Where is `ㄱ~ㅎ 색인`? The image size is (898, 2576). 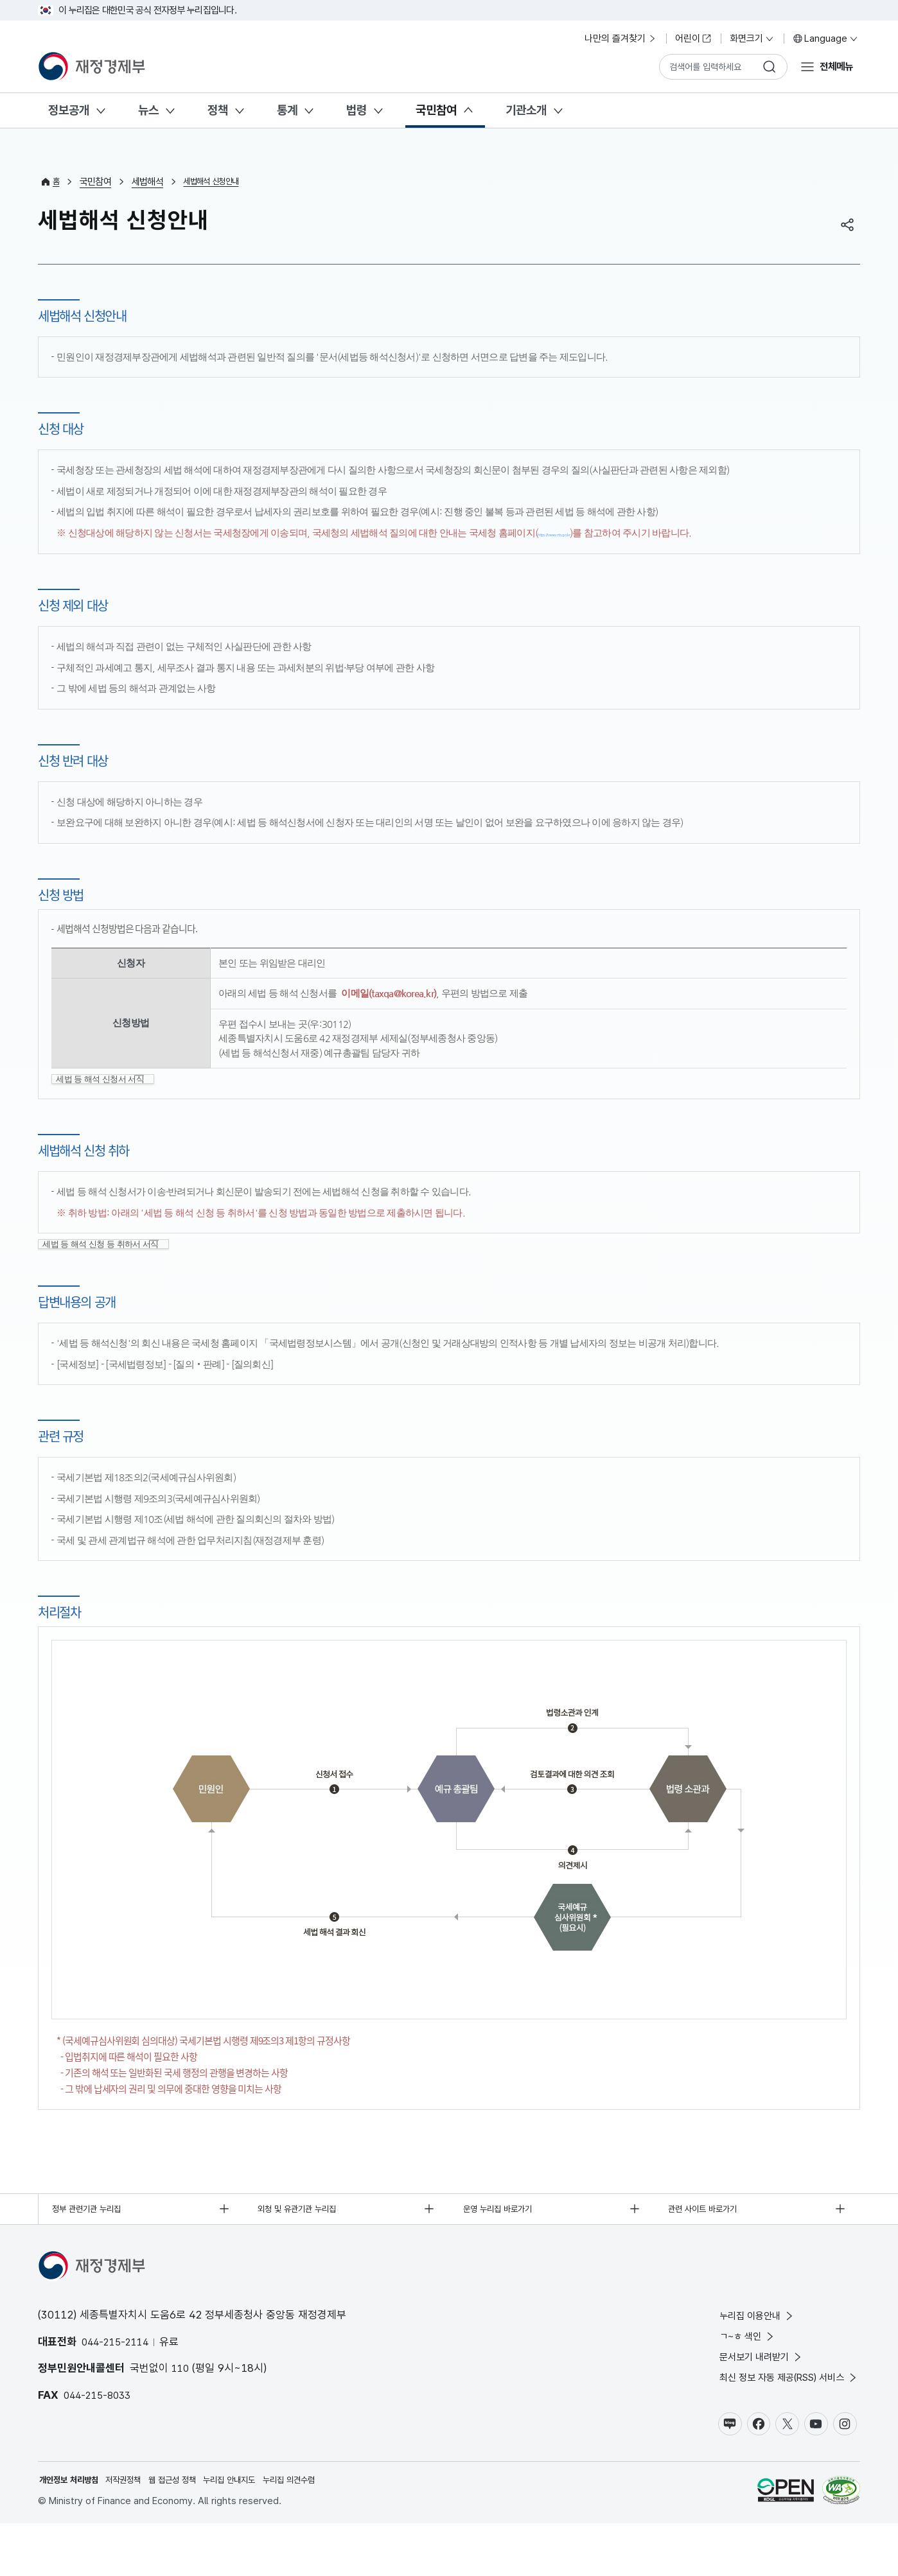 ㄱ~ㅎ 색인 is located at coordinates (729, 2379).